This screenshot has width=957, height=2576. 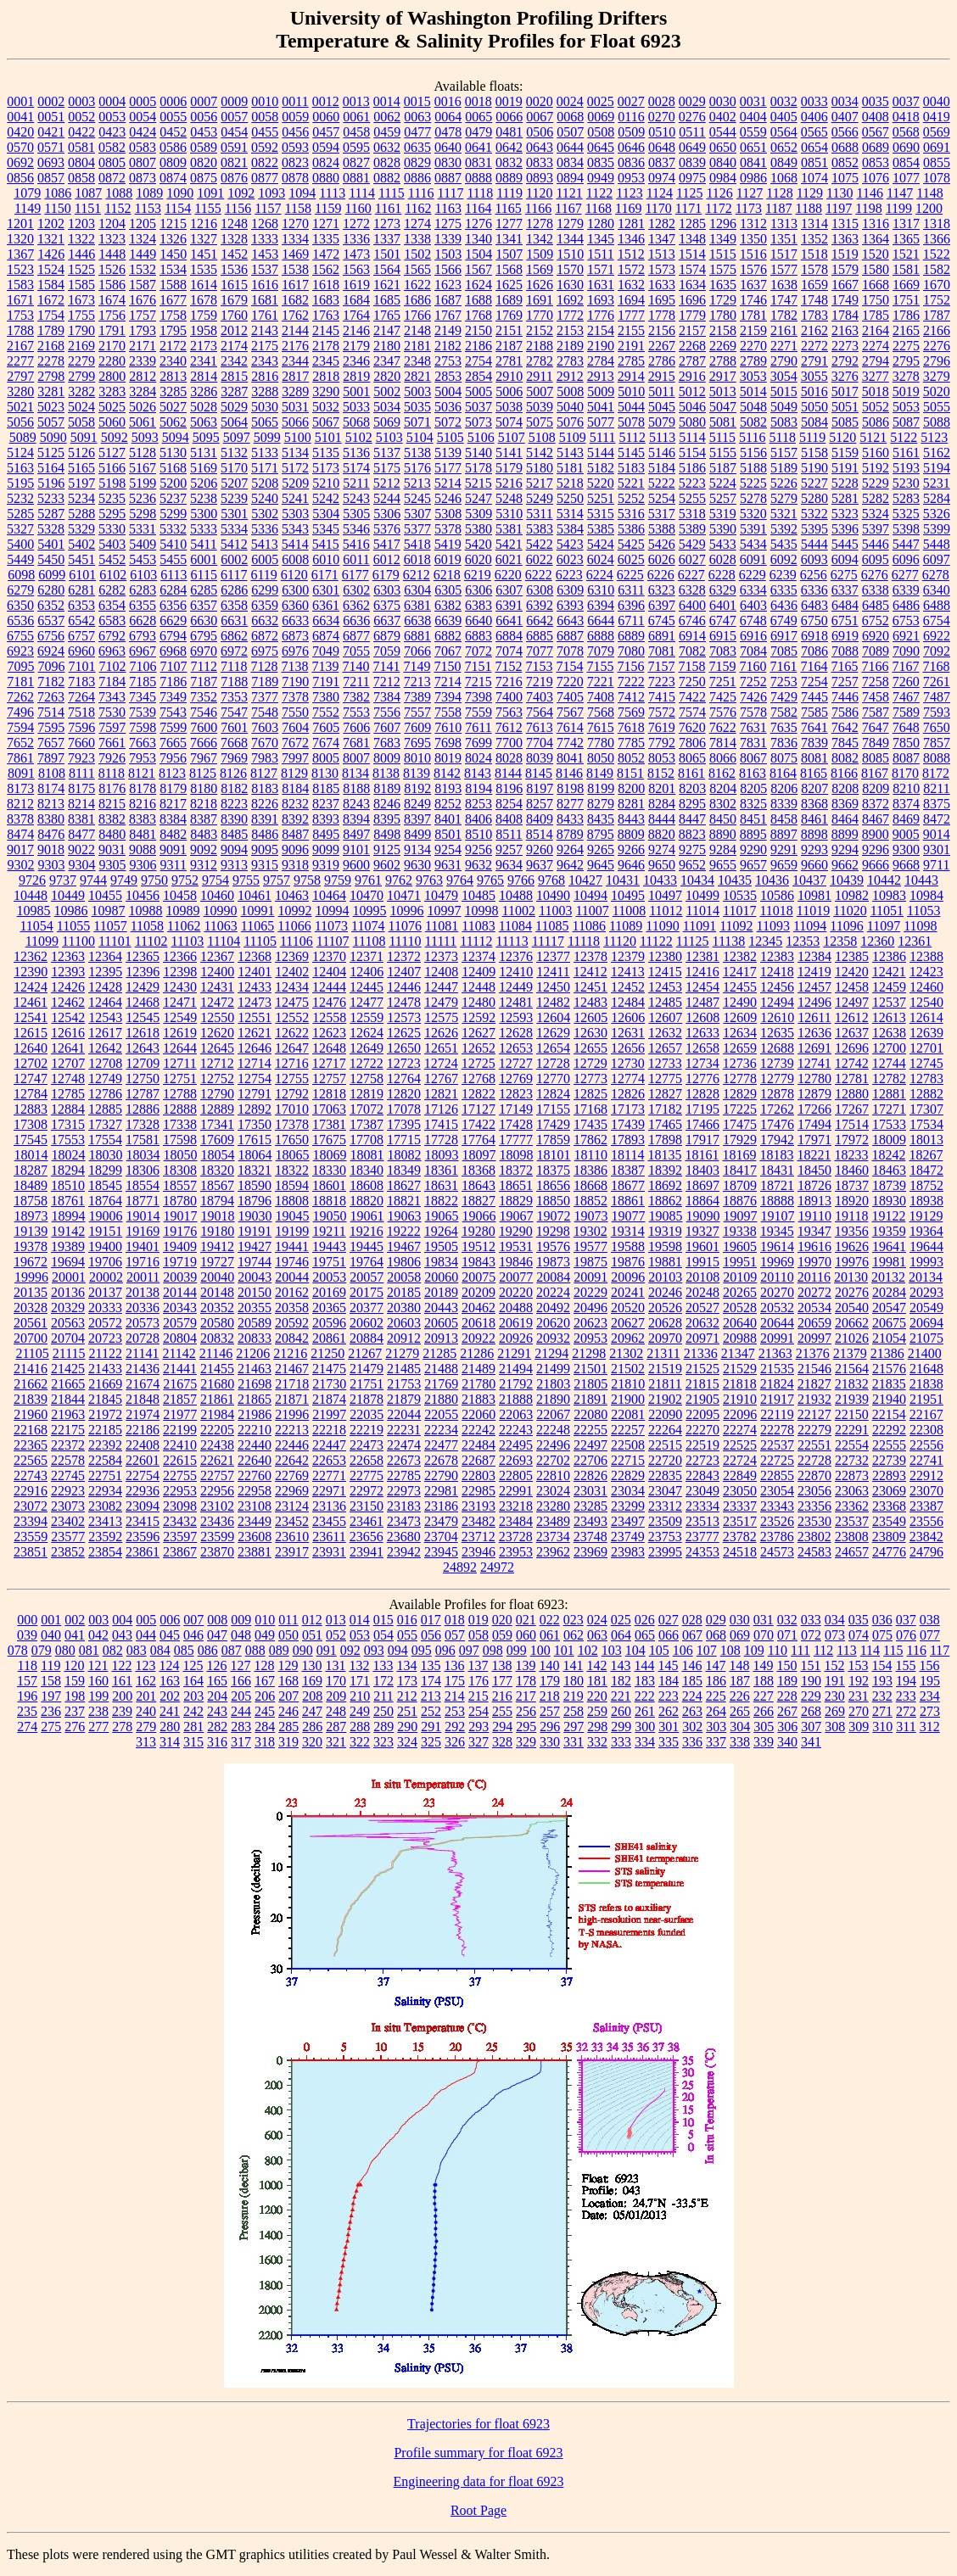 I want to click on 17267, so click(x=852, y=1109).